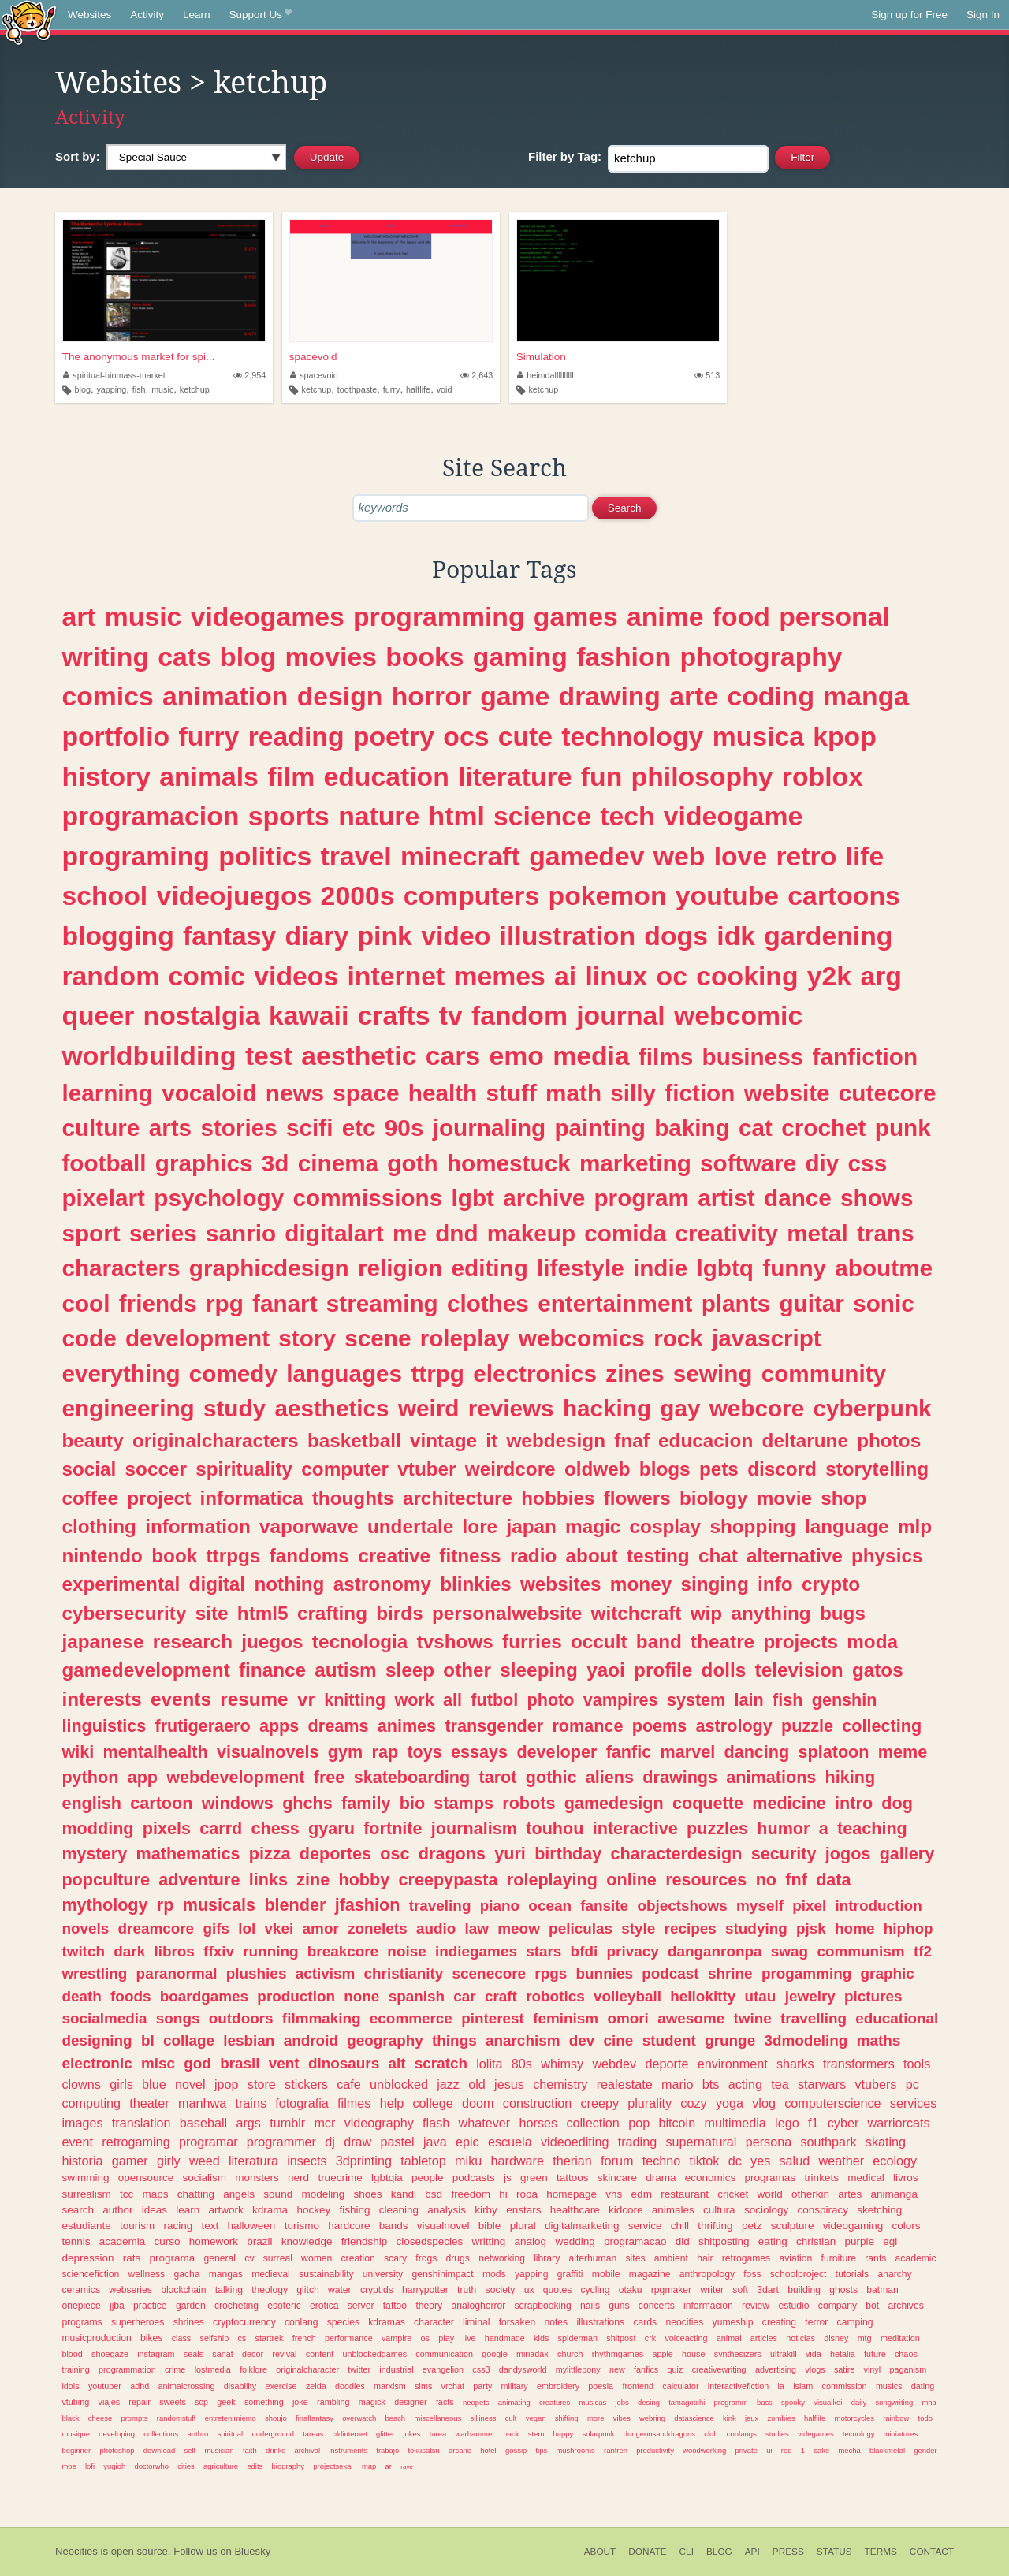  What do you see at coordinates (243, 1469) in the screenshot?
I see `spirituality` at bounding box center [243, 1469].